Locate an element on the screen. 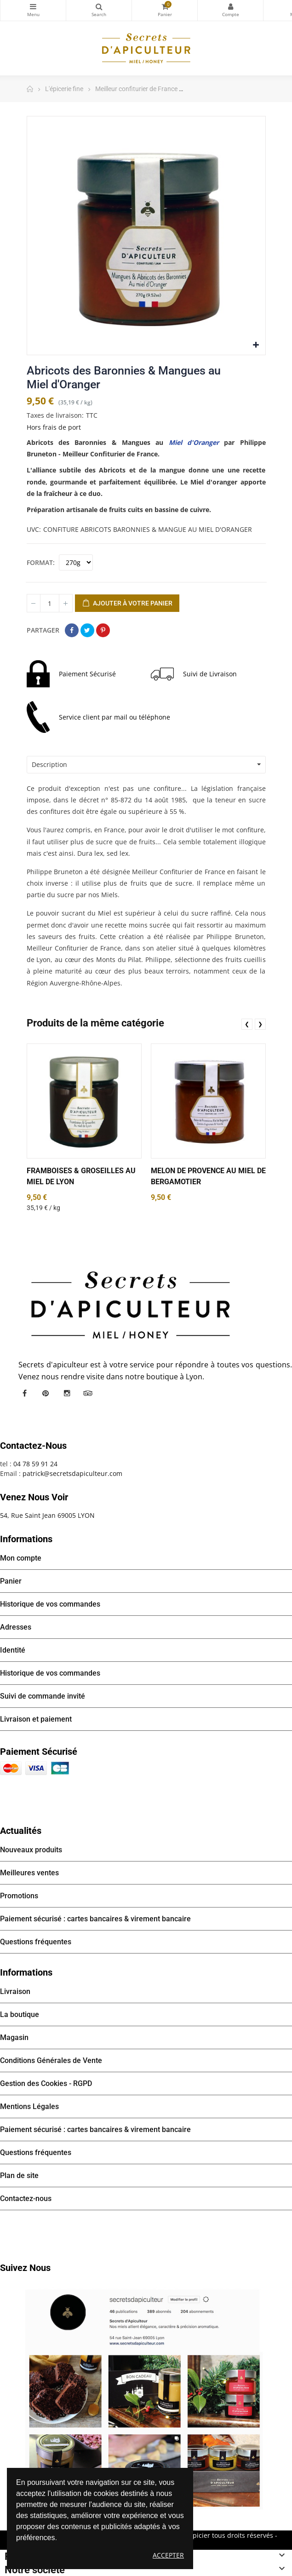 This screenshot has width=292, height=2576. Tweet is located at coordinates (87, 630).